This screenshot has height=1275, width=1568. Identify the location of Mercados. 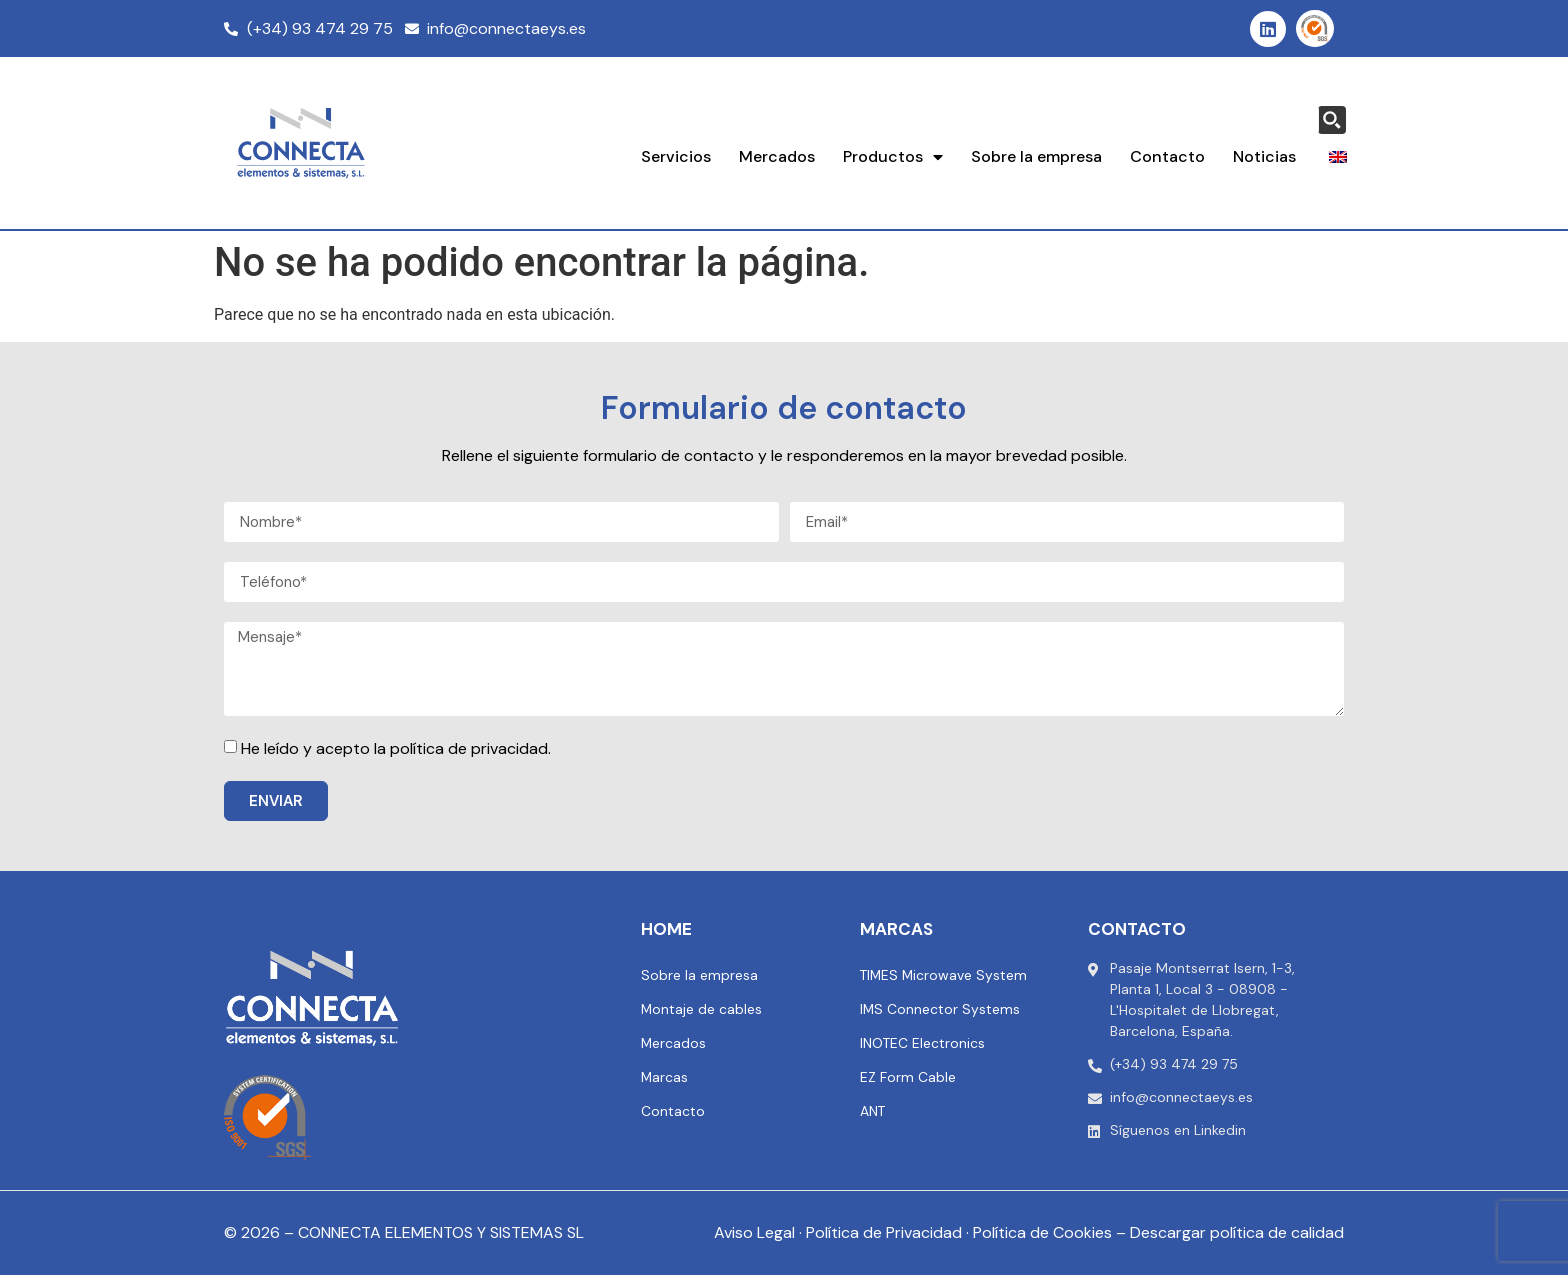
(777, 156).